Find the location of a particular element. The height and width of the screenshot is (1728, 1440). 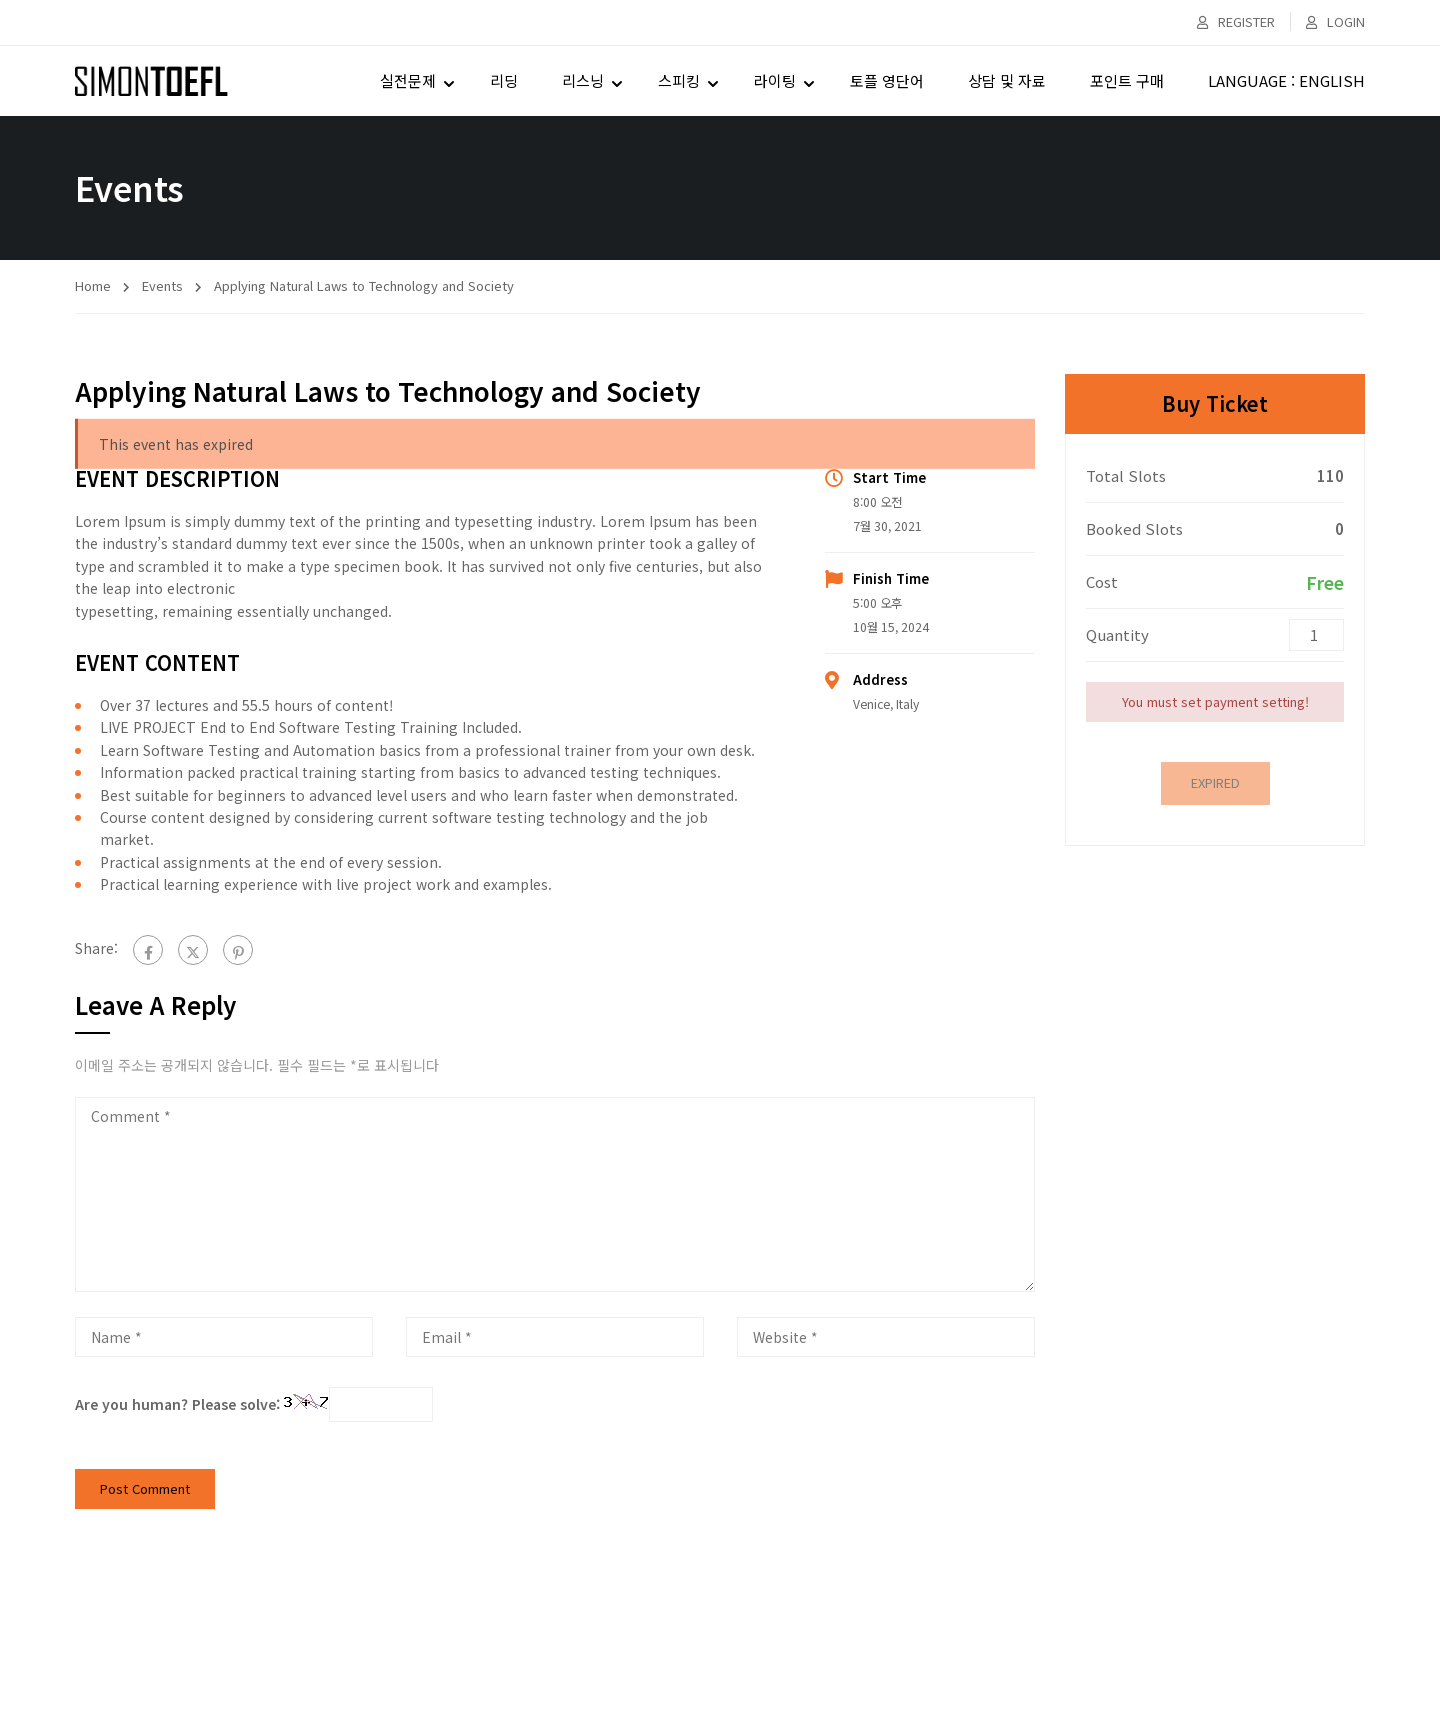

리딩 is located at coordinates (504, 80).